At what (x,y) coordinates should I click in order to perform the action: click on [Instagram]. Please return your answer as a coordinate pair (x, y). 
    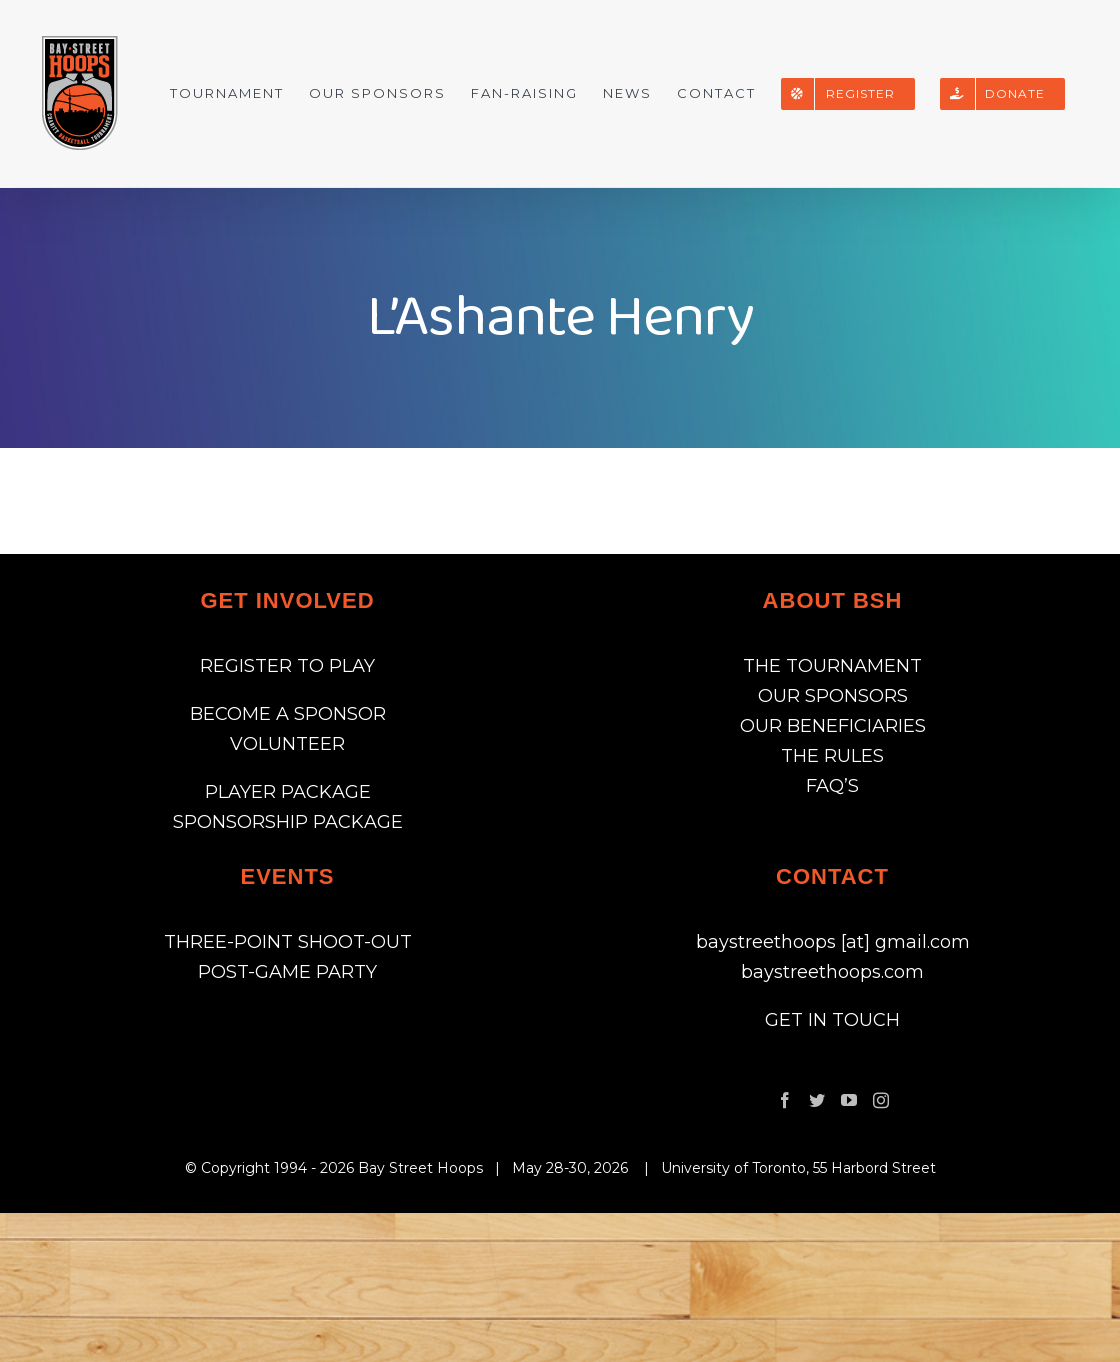
    Looking at the image, I should click on (881, 1100).